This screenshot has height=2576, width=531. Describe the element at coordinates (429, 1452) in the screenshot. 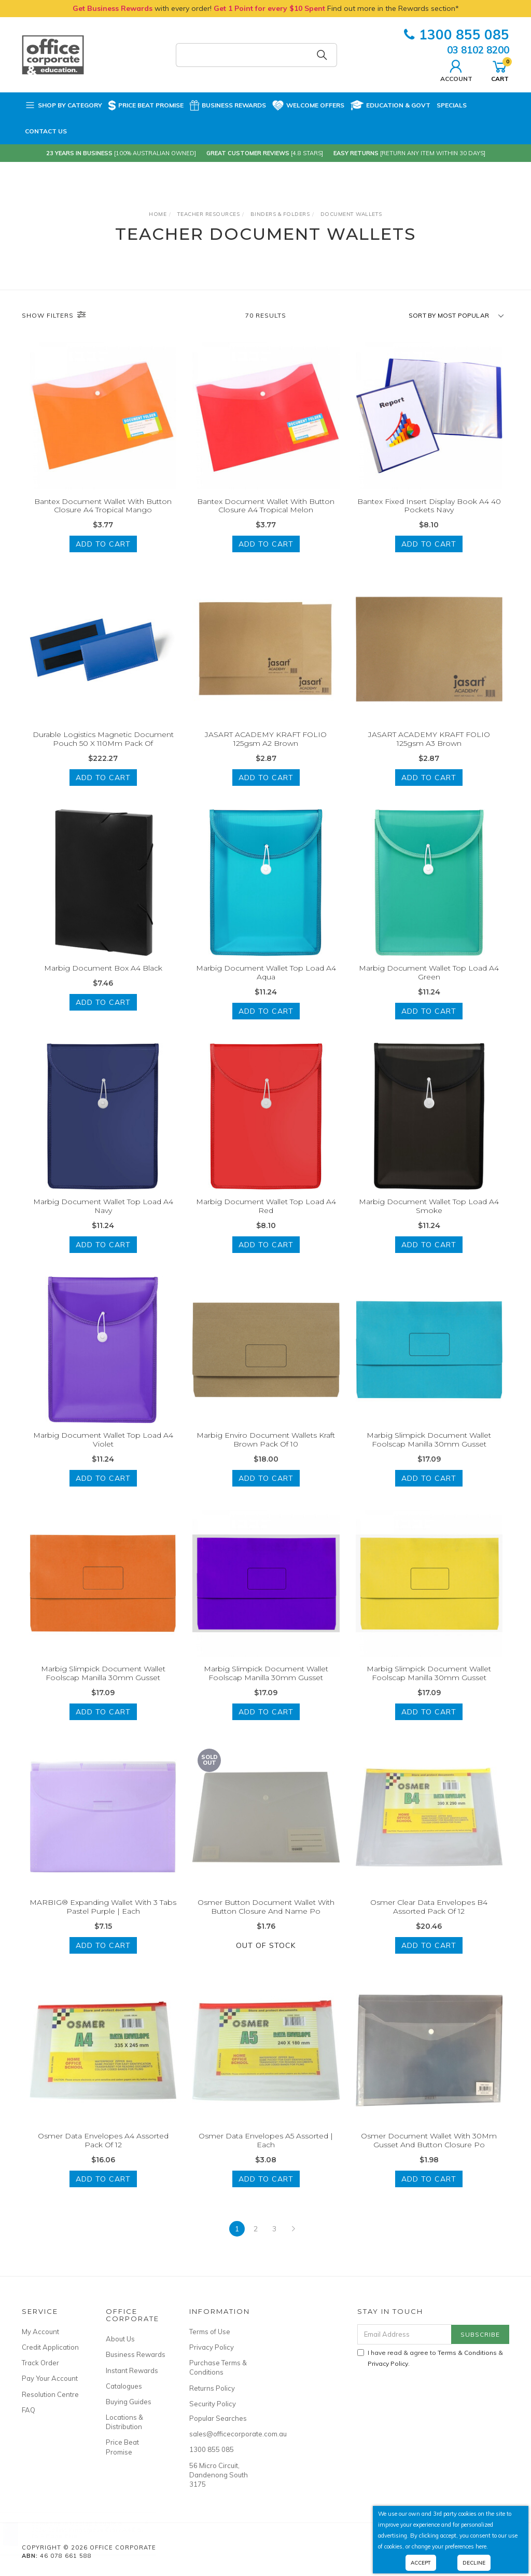

I see `Marbig Slimpick Document Wallet Foolscap Manilla 30mm Gusset` at that location.